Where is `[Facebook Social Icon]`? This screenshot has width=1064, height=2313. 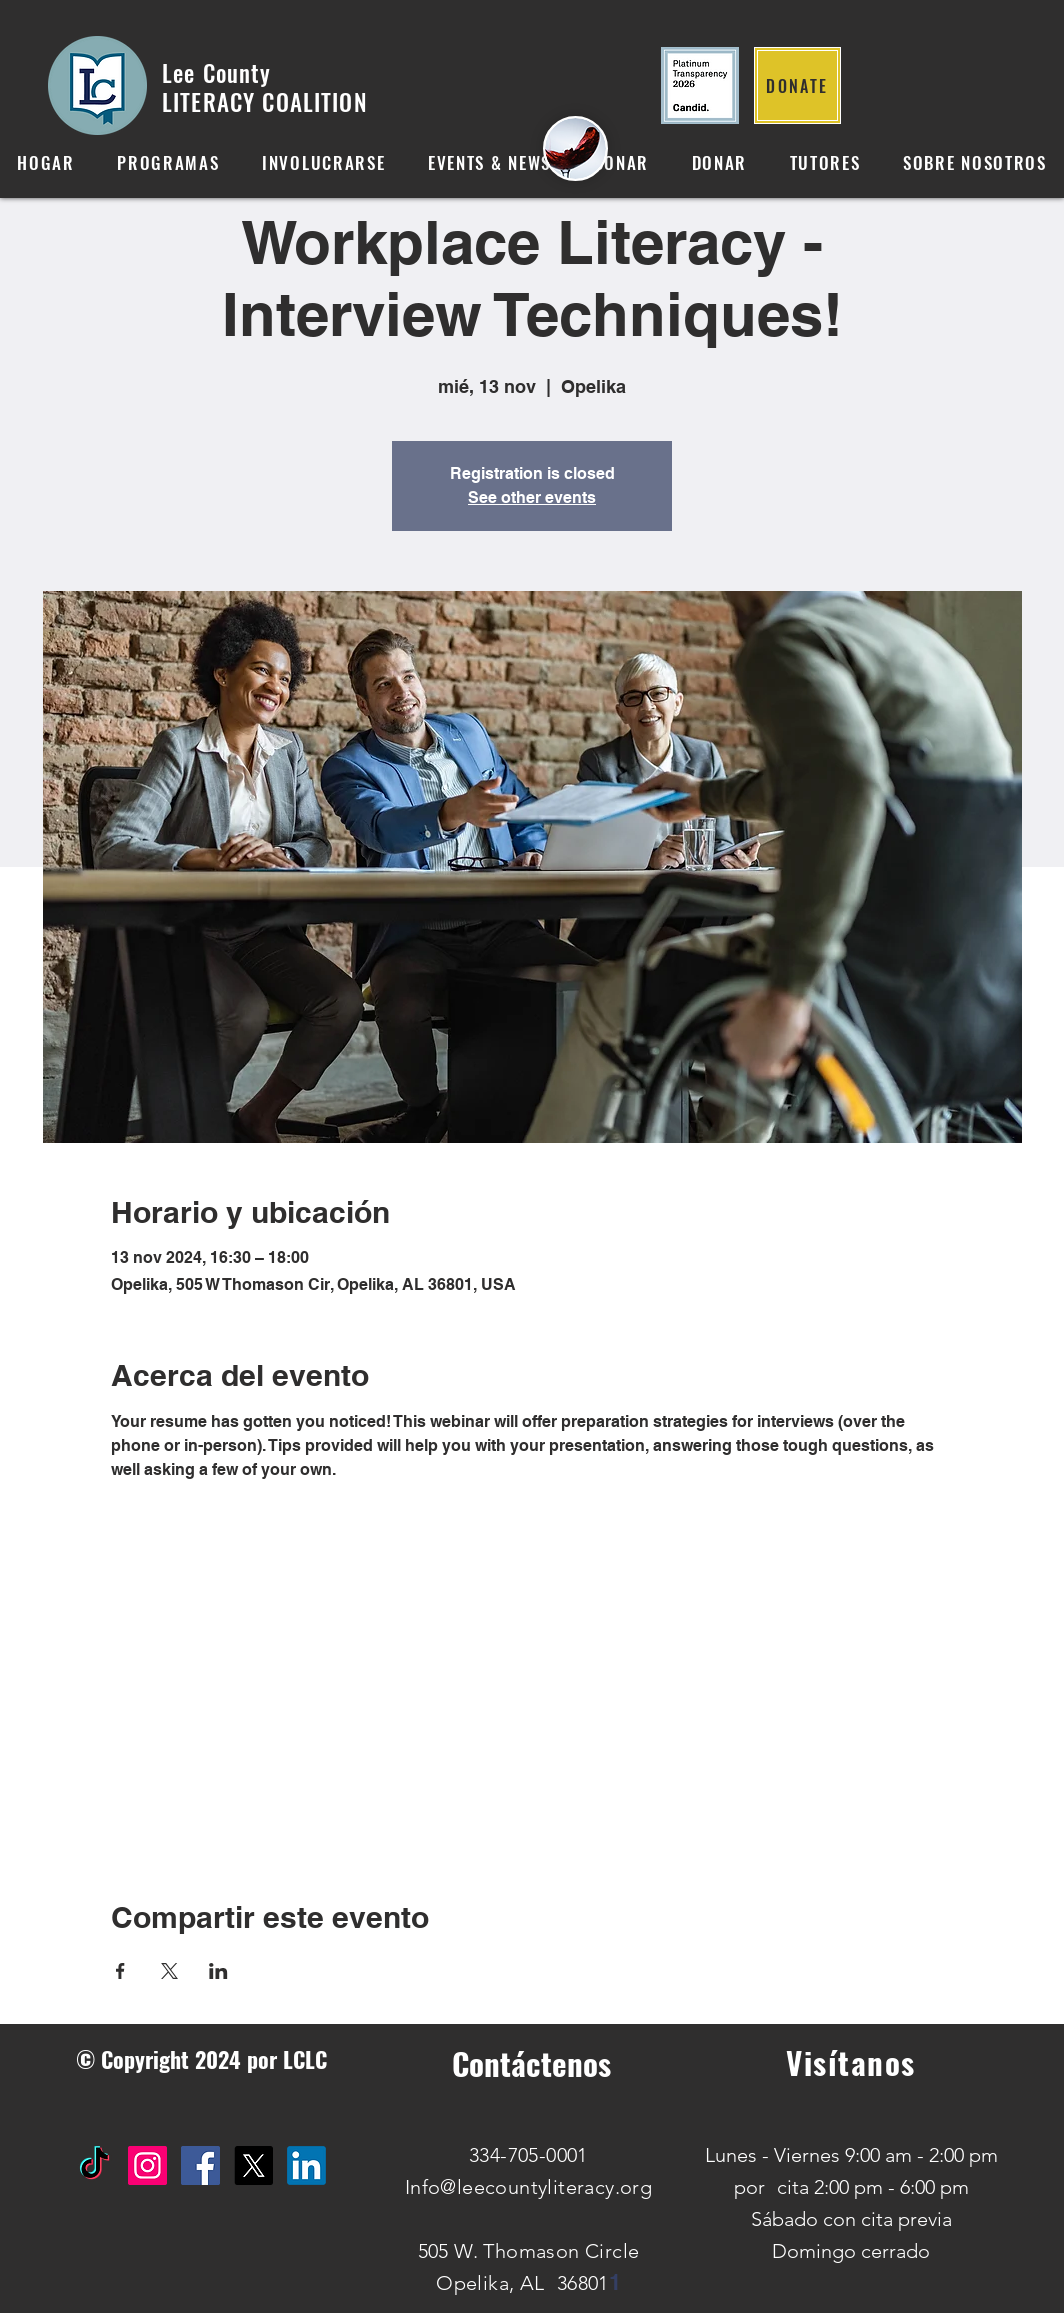
[Facebook Social Icon] is located at coordinates (200, 2165).